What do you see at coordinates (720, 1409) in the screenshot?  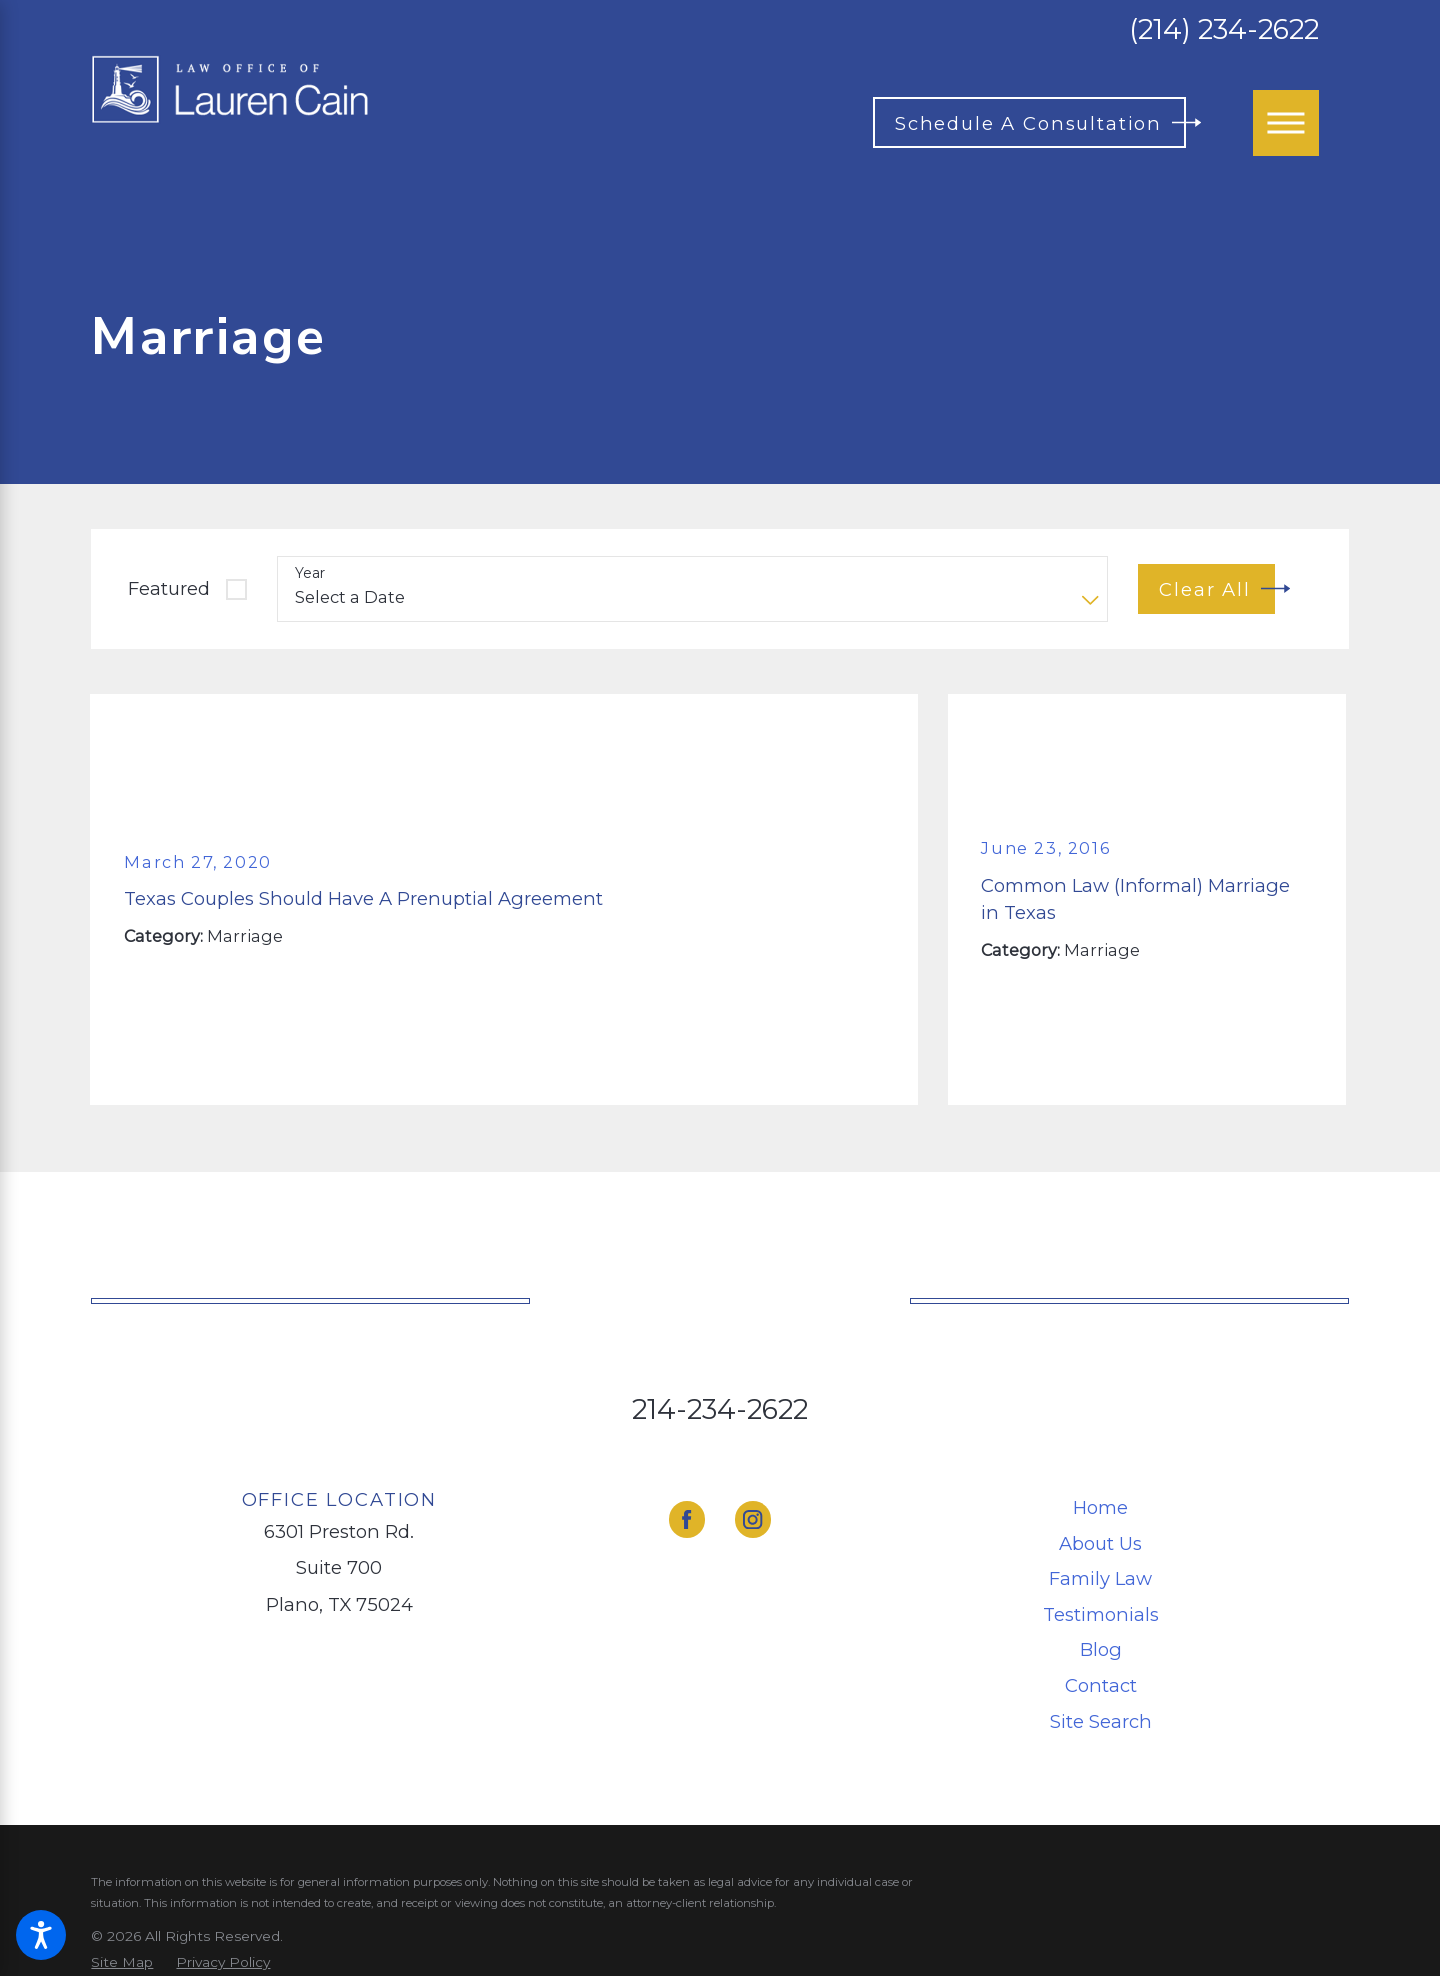 I see `214-234-2622` at bounding box center [720, 1409].